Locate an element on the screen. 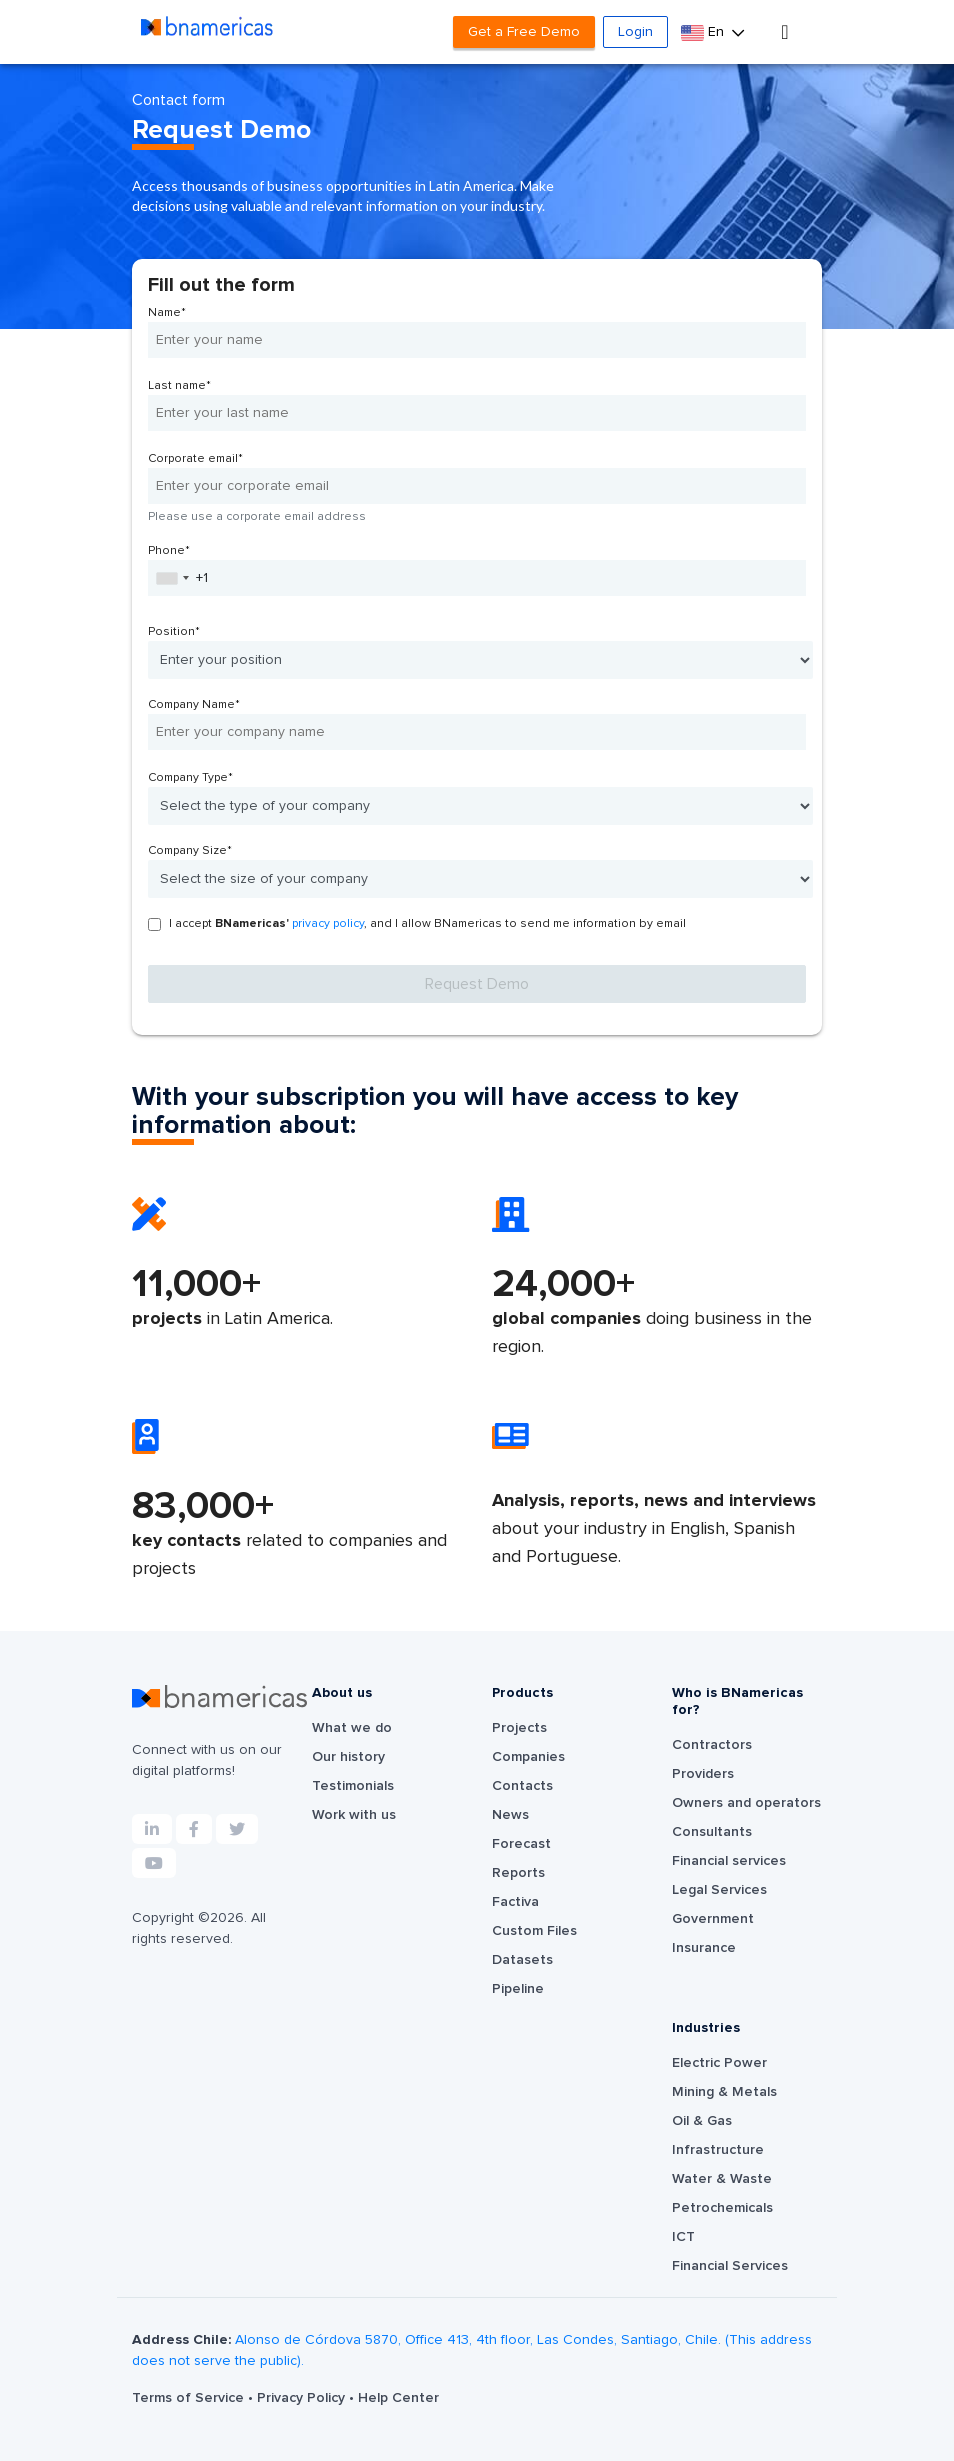 This screenshot has height=2461, width=954. Companies is located at coordinates (528, 1757).